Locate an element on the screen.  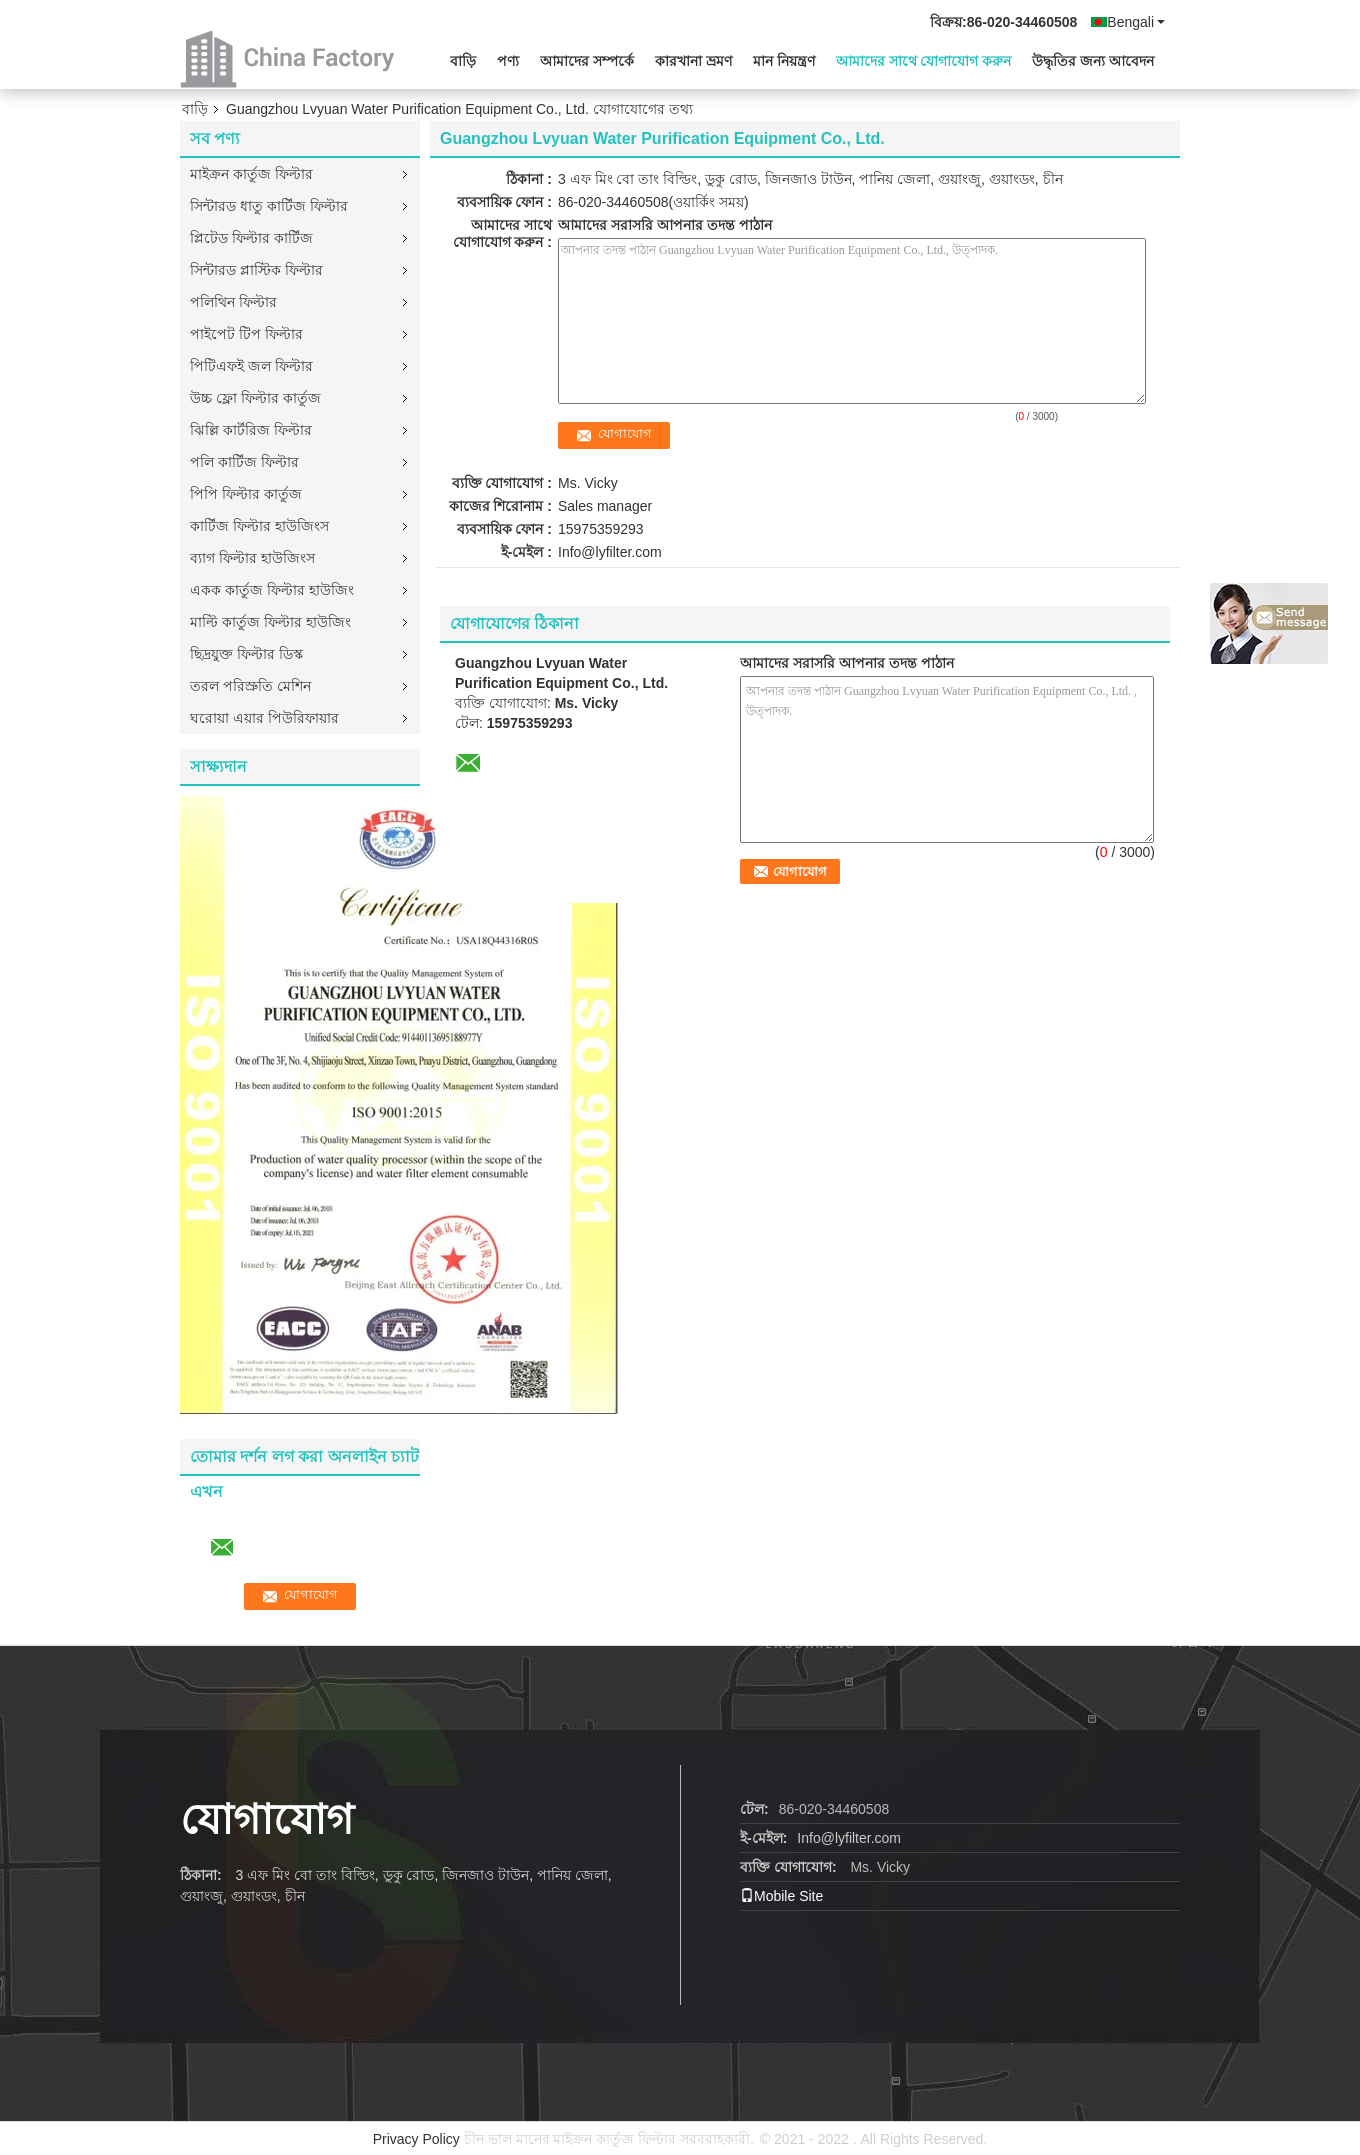
মাইক্রন কার্তুজ ফিল্টার is located at coordinates (251, 174).